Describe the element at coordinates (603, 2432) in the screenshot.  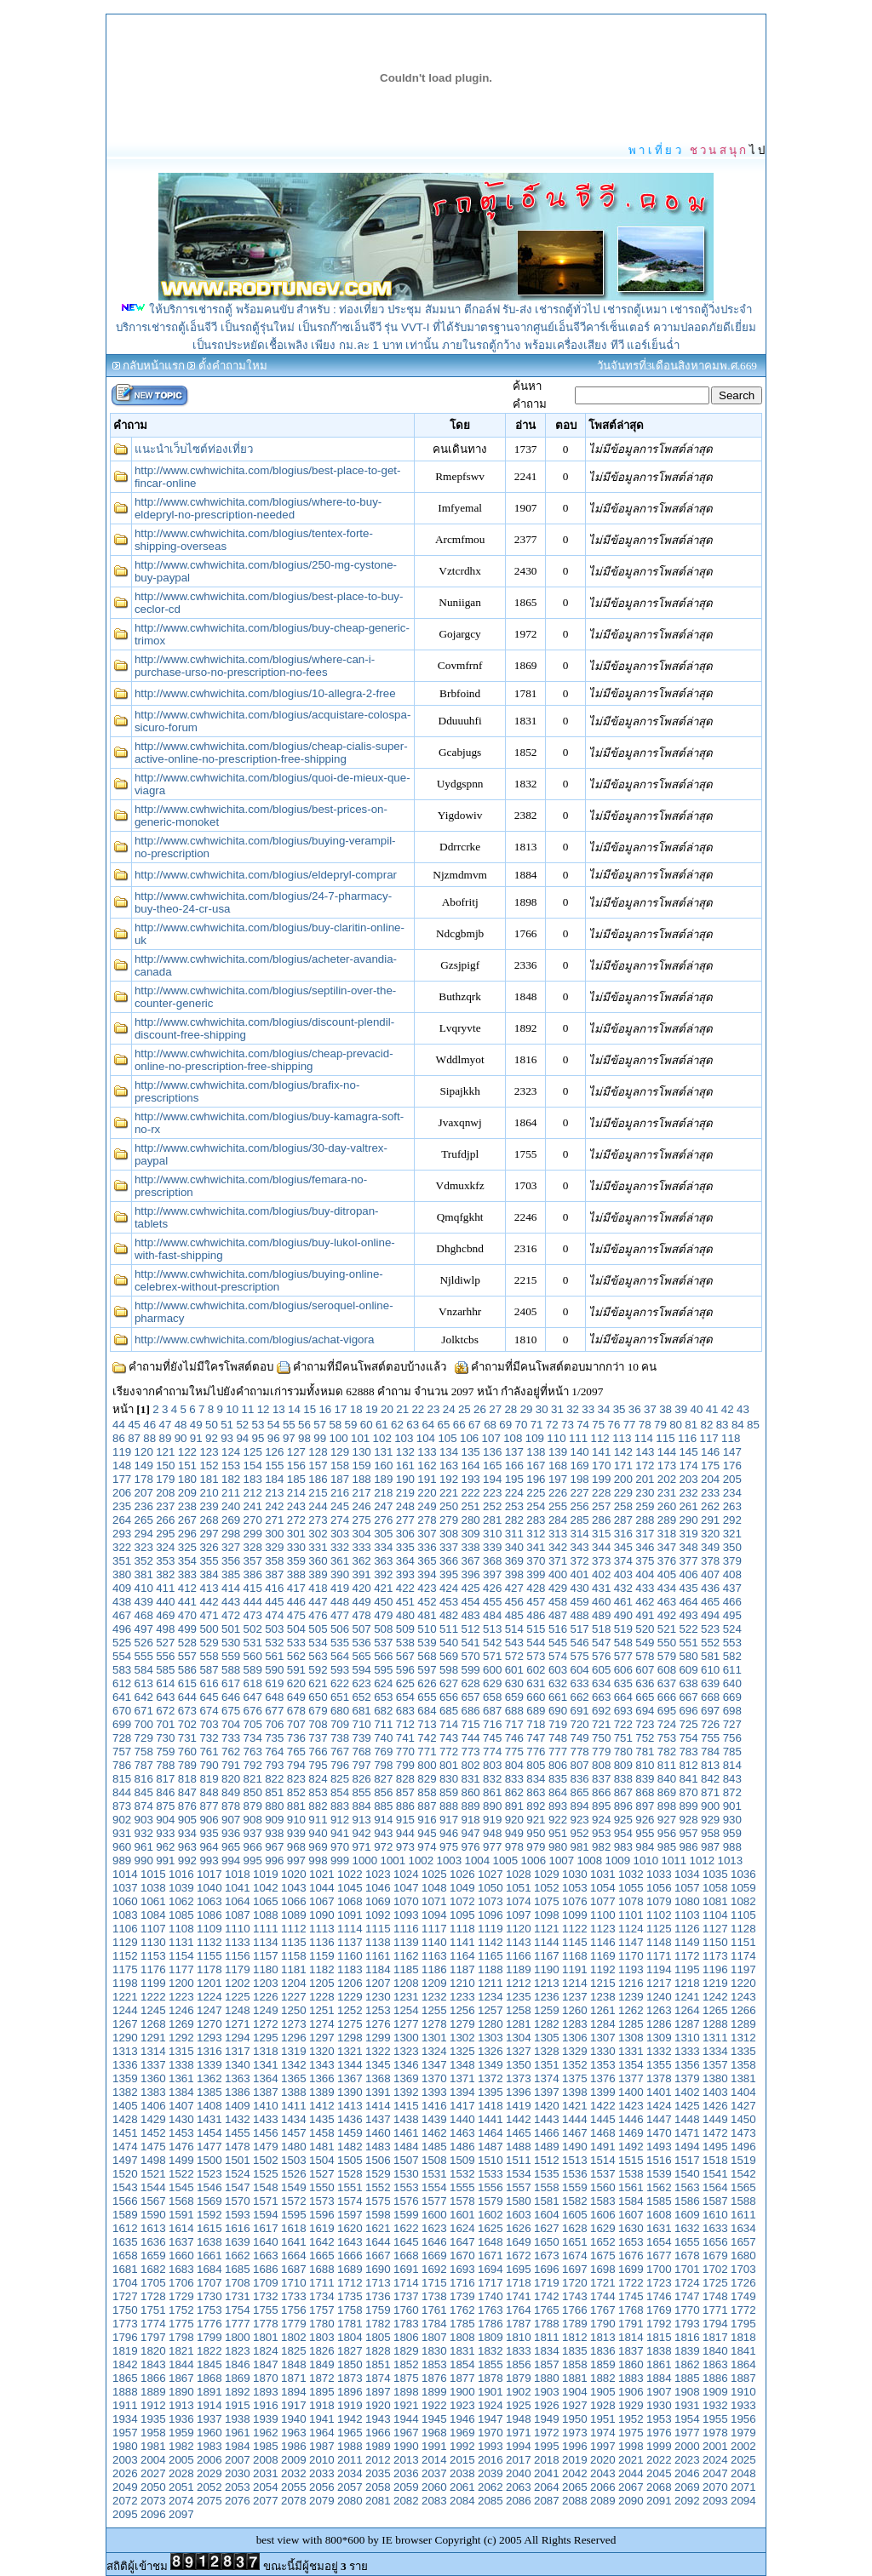
I see `1974` at that location.